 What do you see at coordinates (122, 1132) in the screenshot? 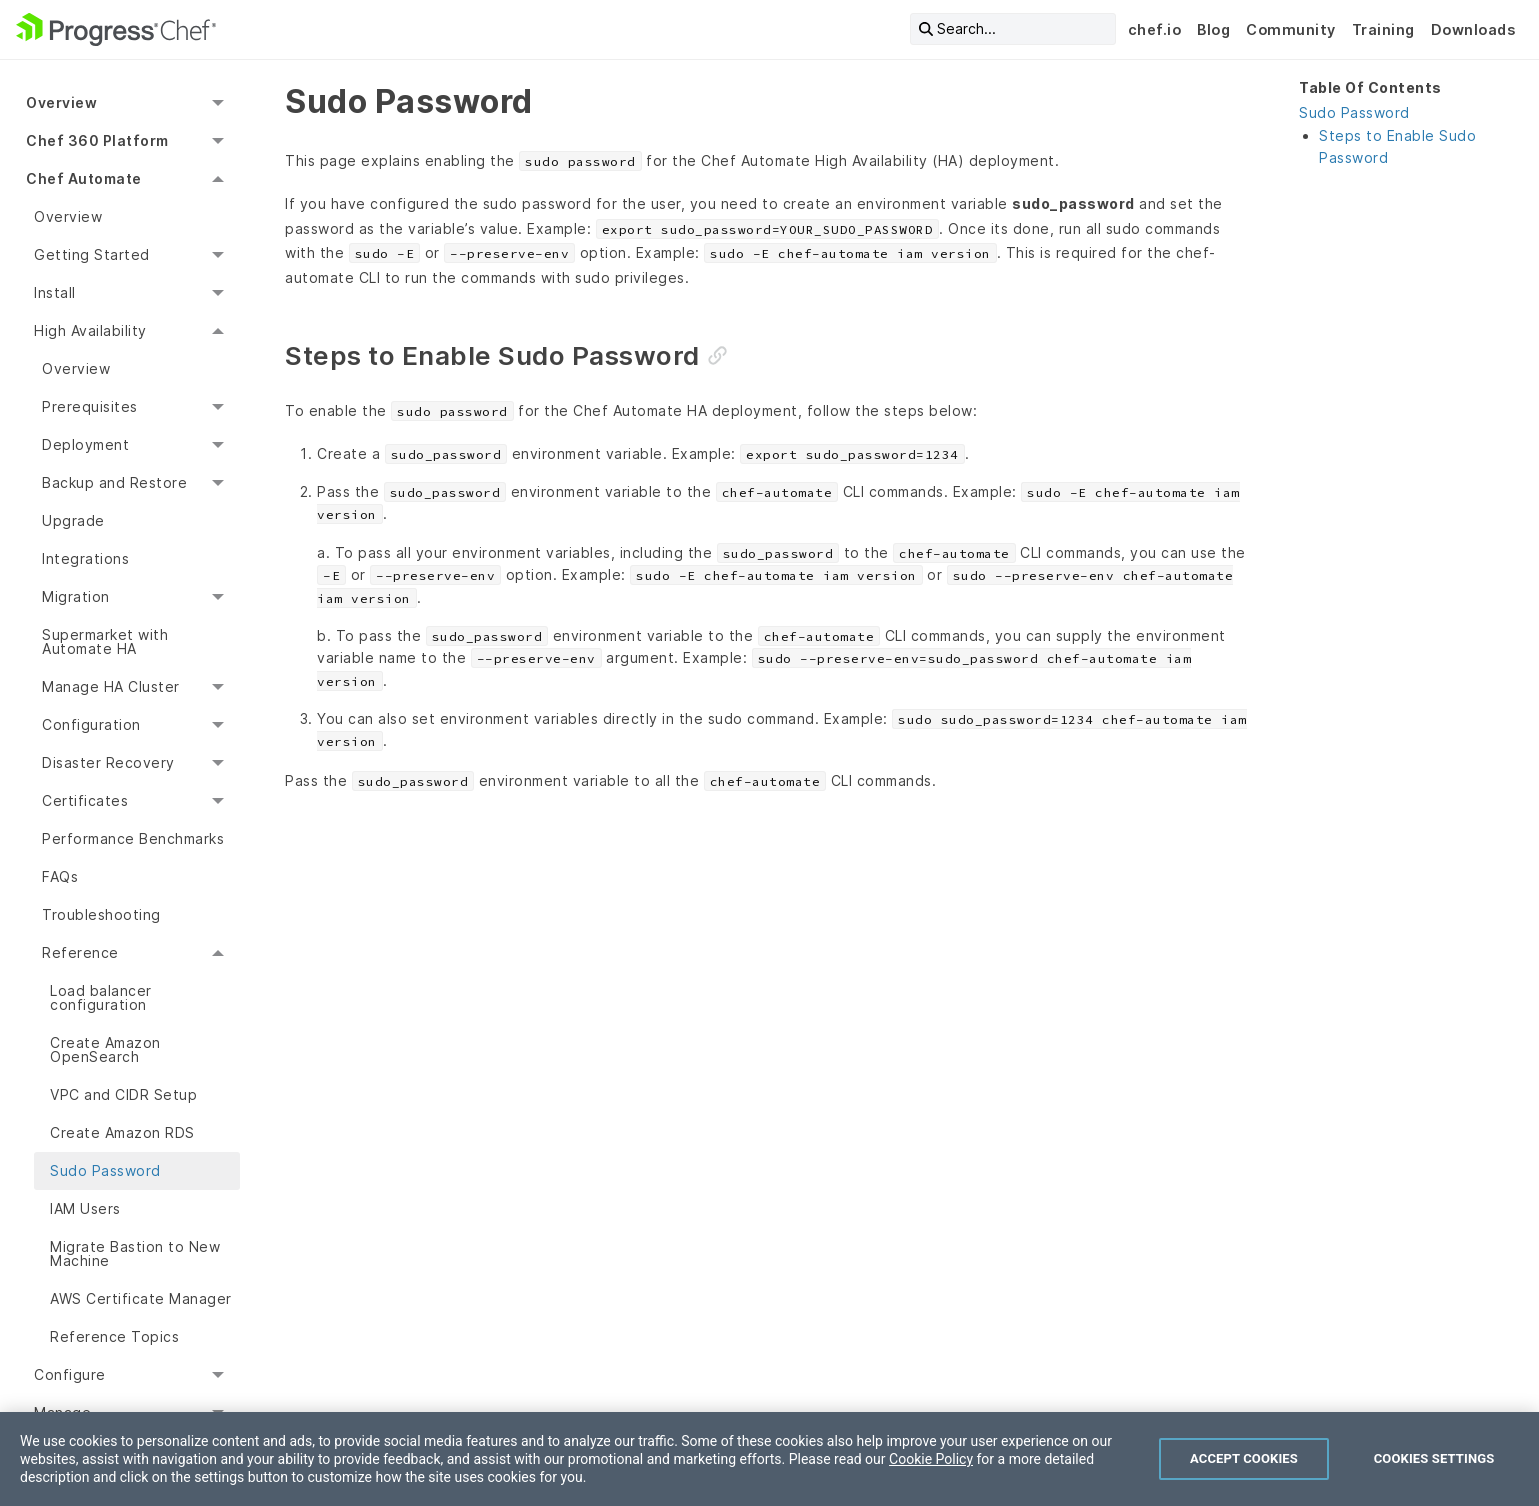
I see `Create Amazon RDS [menuitem]` at bounding box center [122, 1132].